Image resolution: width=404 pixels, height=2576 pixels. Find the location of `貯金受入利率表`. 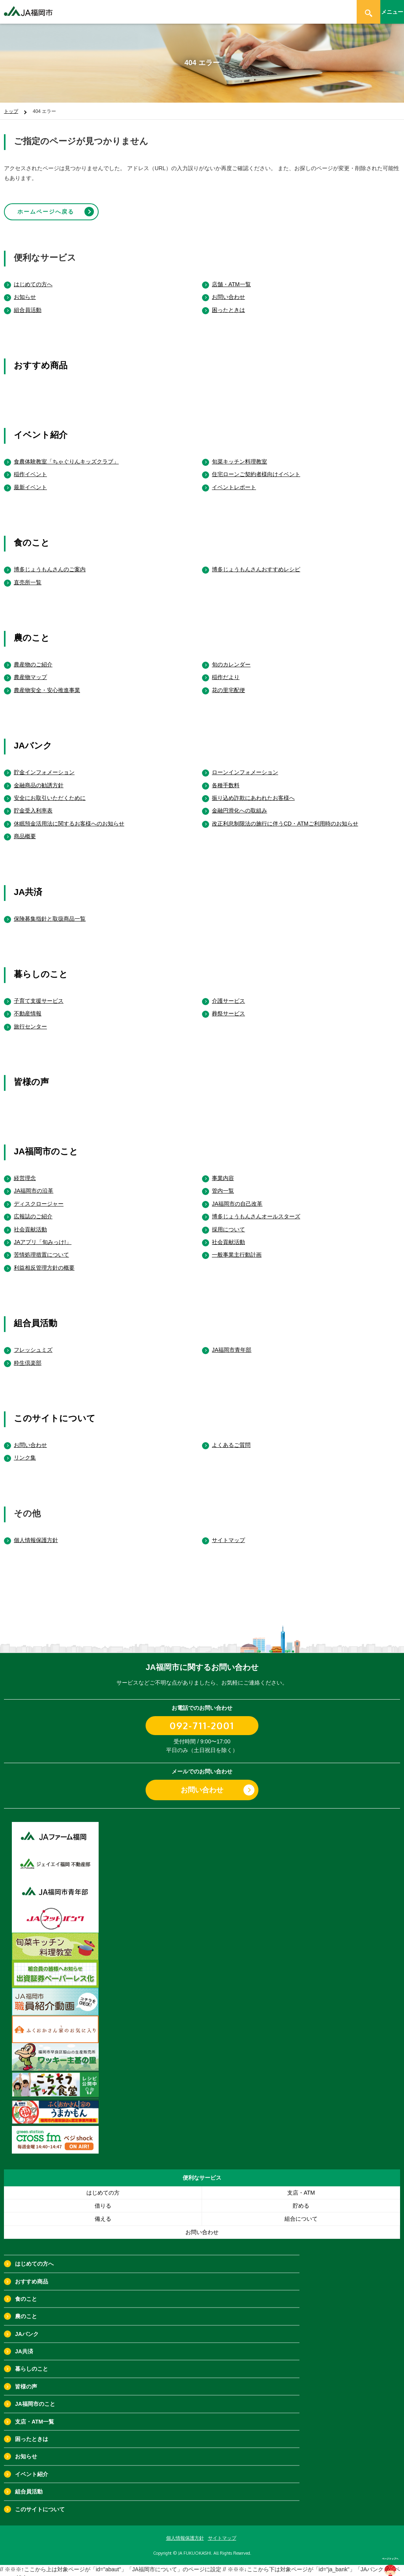

貯金受入利率表 is located at coordinates (33, 804).